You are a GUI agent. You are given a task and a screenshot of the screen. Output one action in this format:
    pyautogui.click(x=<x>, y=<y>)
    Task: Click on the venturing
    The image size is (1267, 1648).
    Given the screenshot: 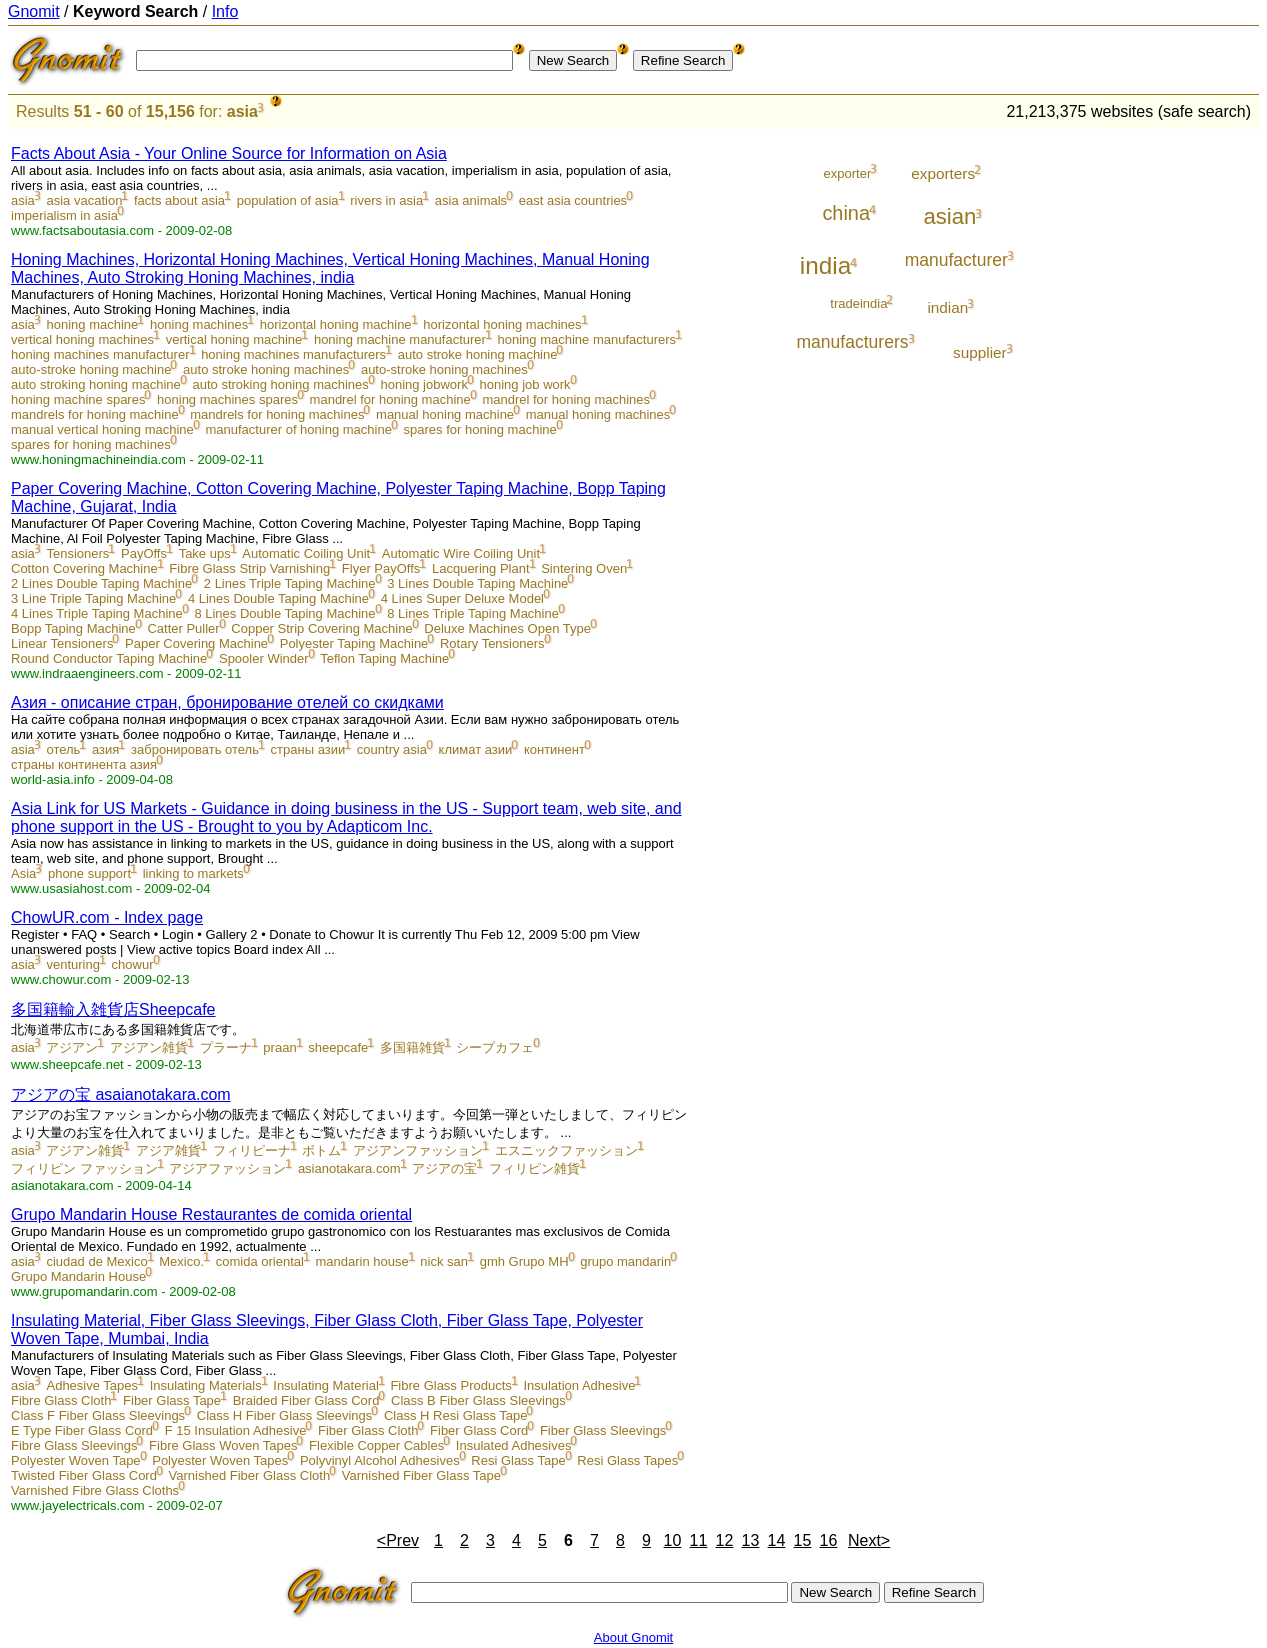 What is the action you would take?
    pyautogui.click(x=72, y=964)
    